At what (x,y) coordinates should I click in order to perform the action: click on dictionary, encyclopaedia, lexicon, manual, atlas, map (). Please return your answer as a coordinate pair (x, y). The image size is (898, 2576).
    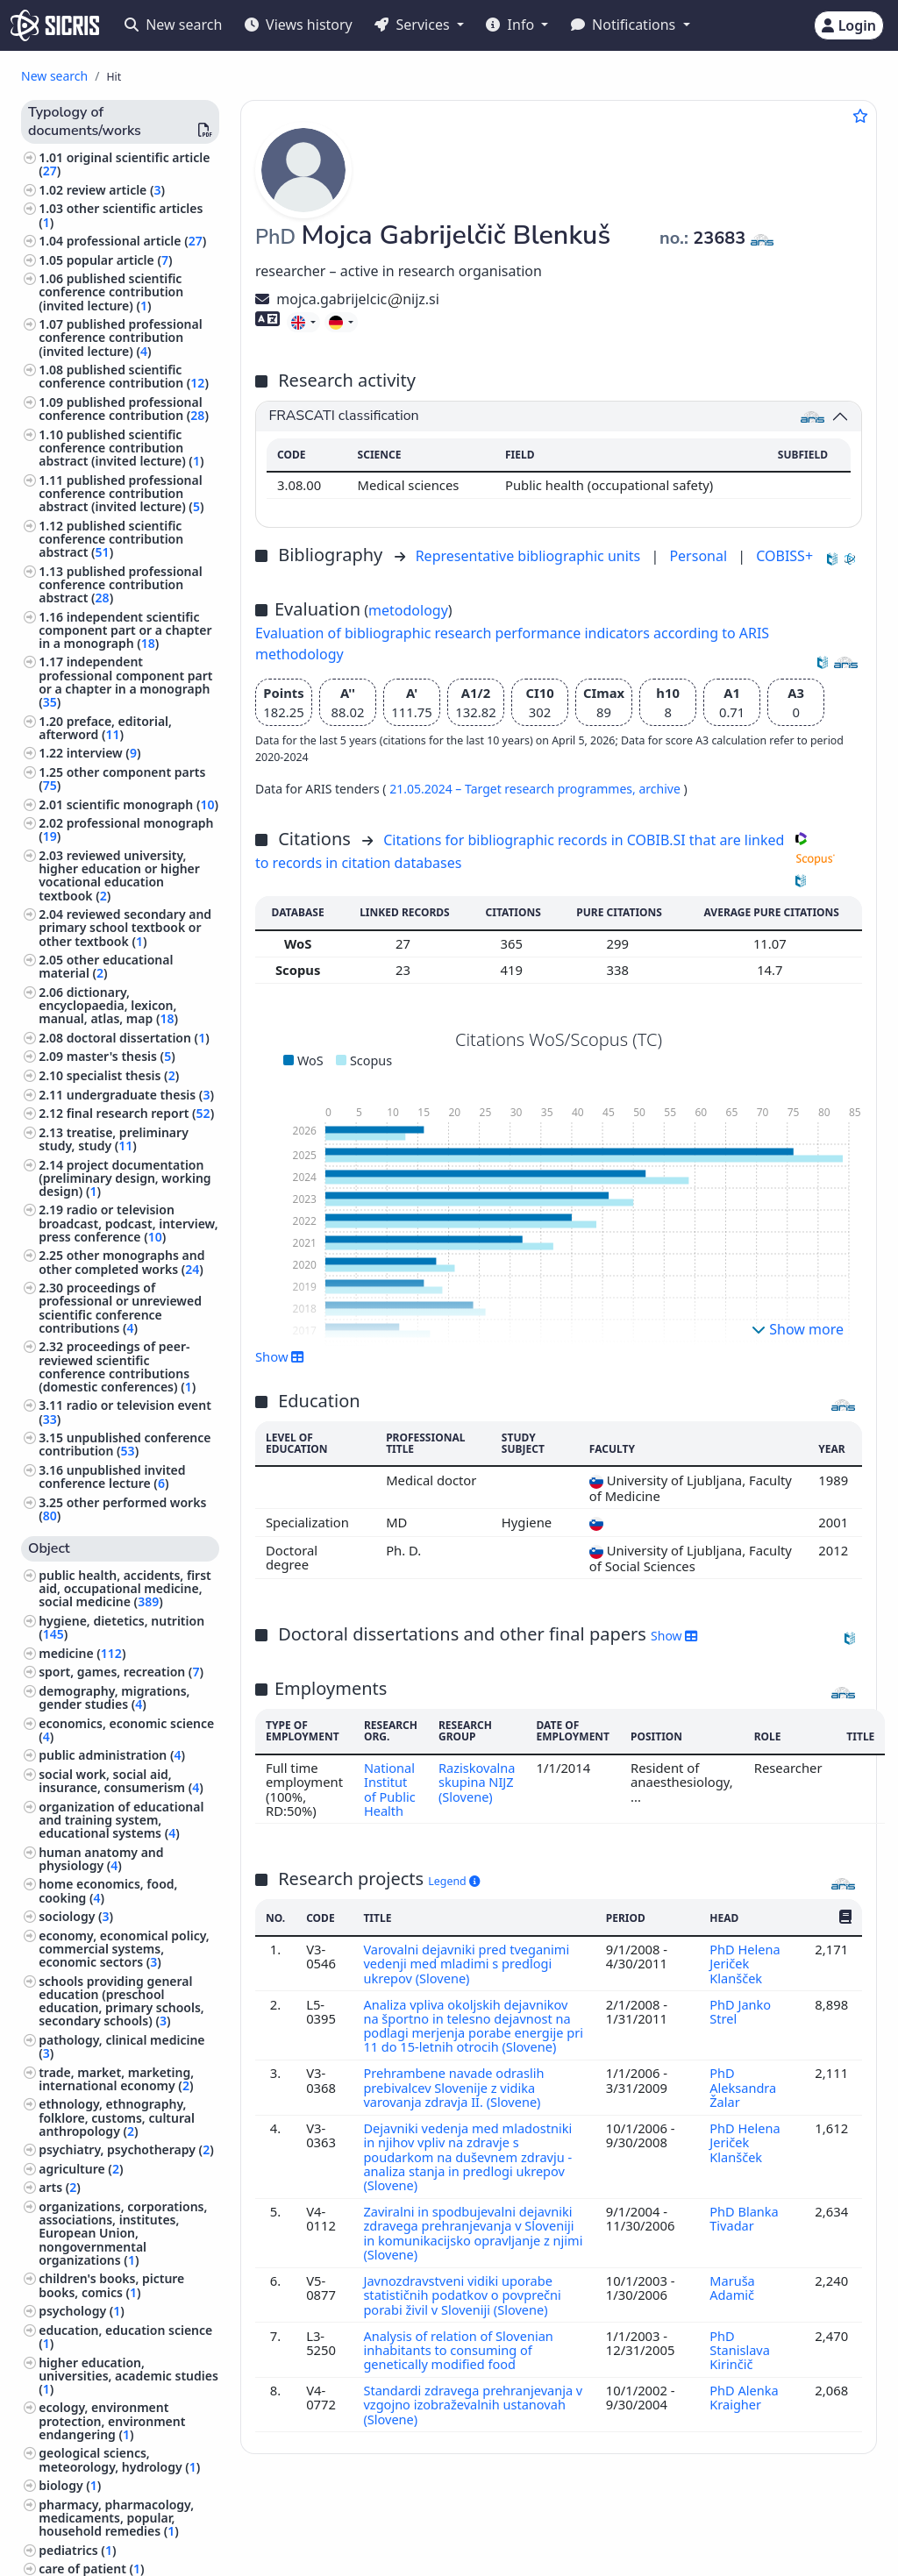
    Looking at the image, I should click on (108, 1005).